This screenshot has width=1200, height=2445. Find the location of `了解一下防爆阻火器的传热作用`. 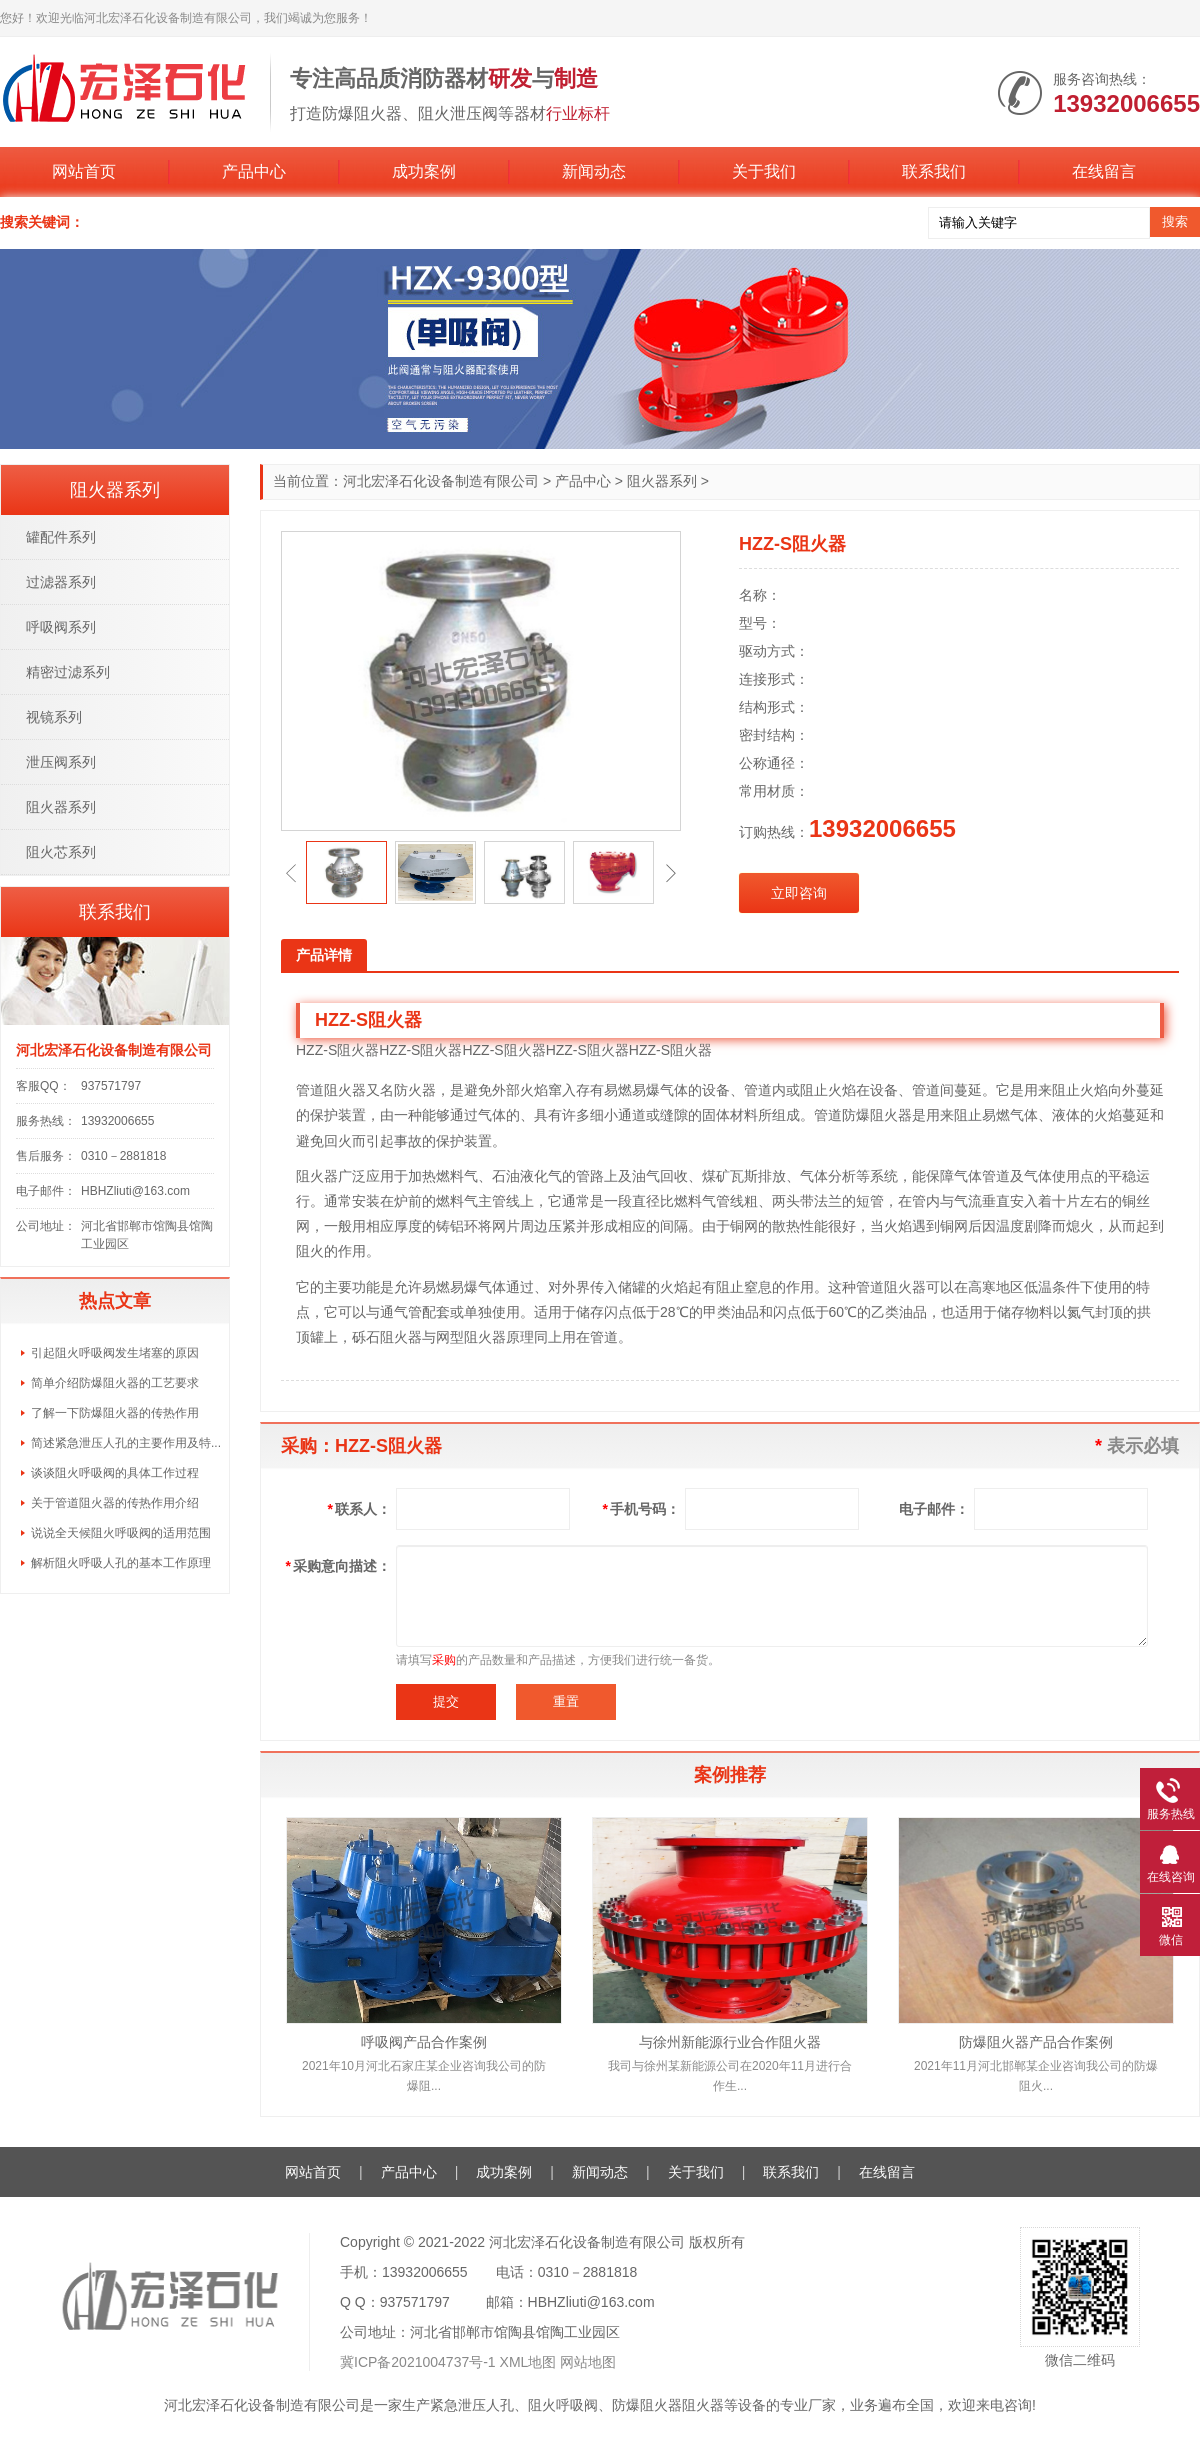

了解一下防爆阻火器的传热作用 is located at coordinates (115, 1413).